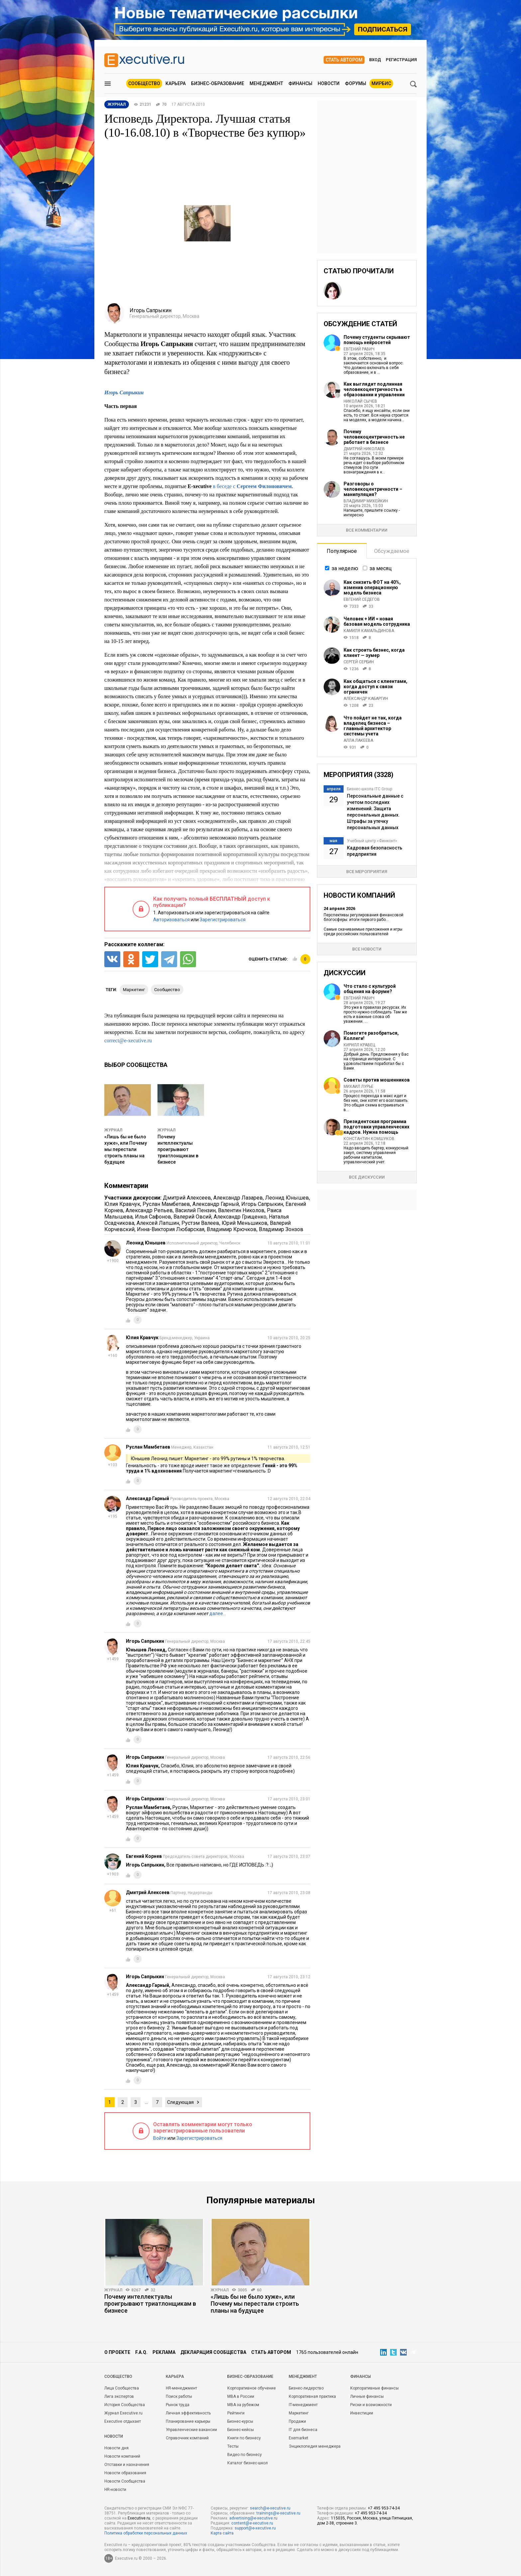 The image size is (521, 2576). I want to click on Новости компаний, so click(122, 2456).